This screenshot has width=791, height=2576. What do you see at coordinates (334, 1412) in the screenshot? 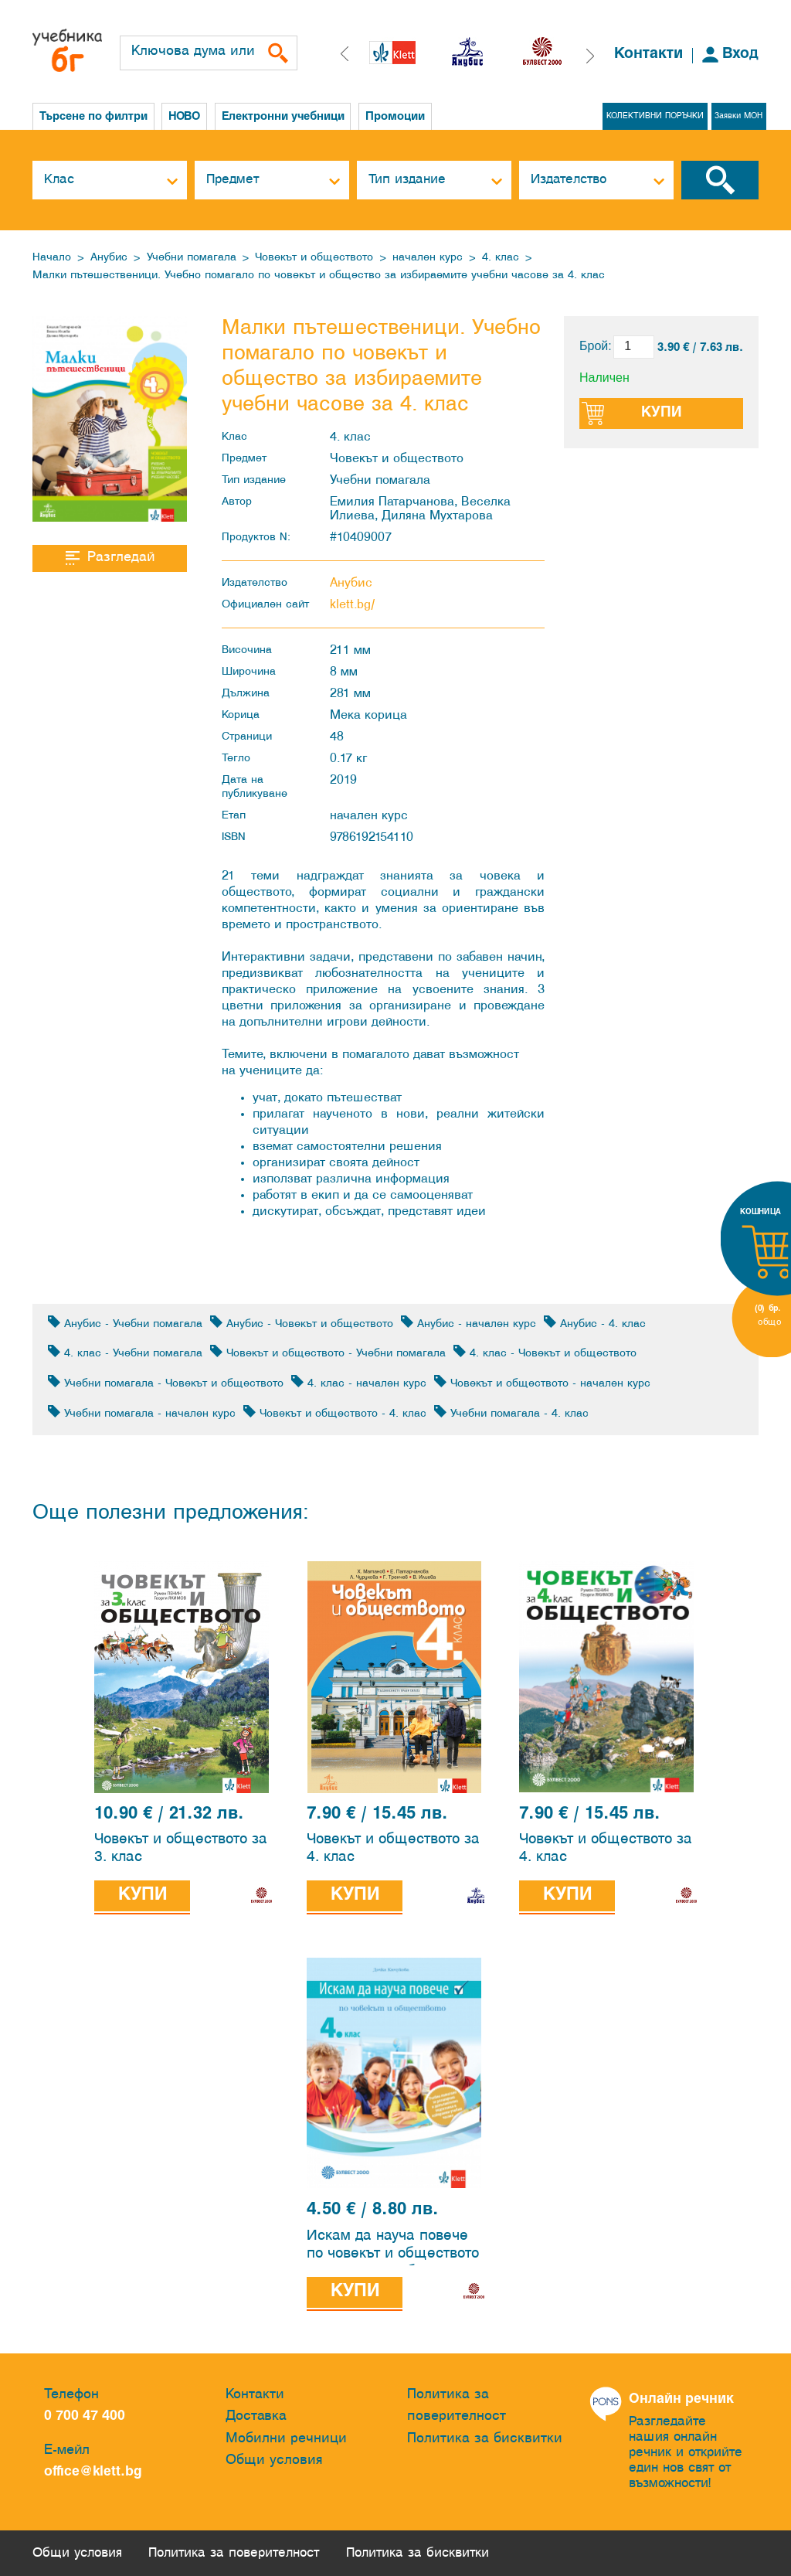
I see `Човекът и обществото - 4. клас` at bounding box center [334, 1412].